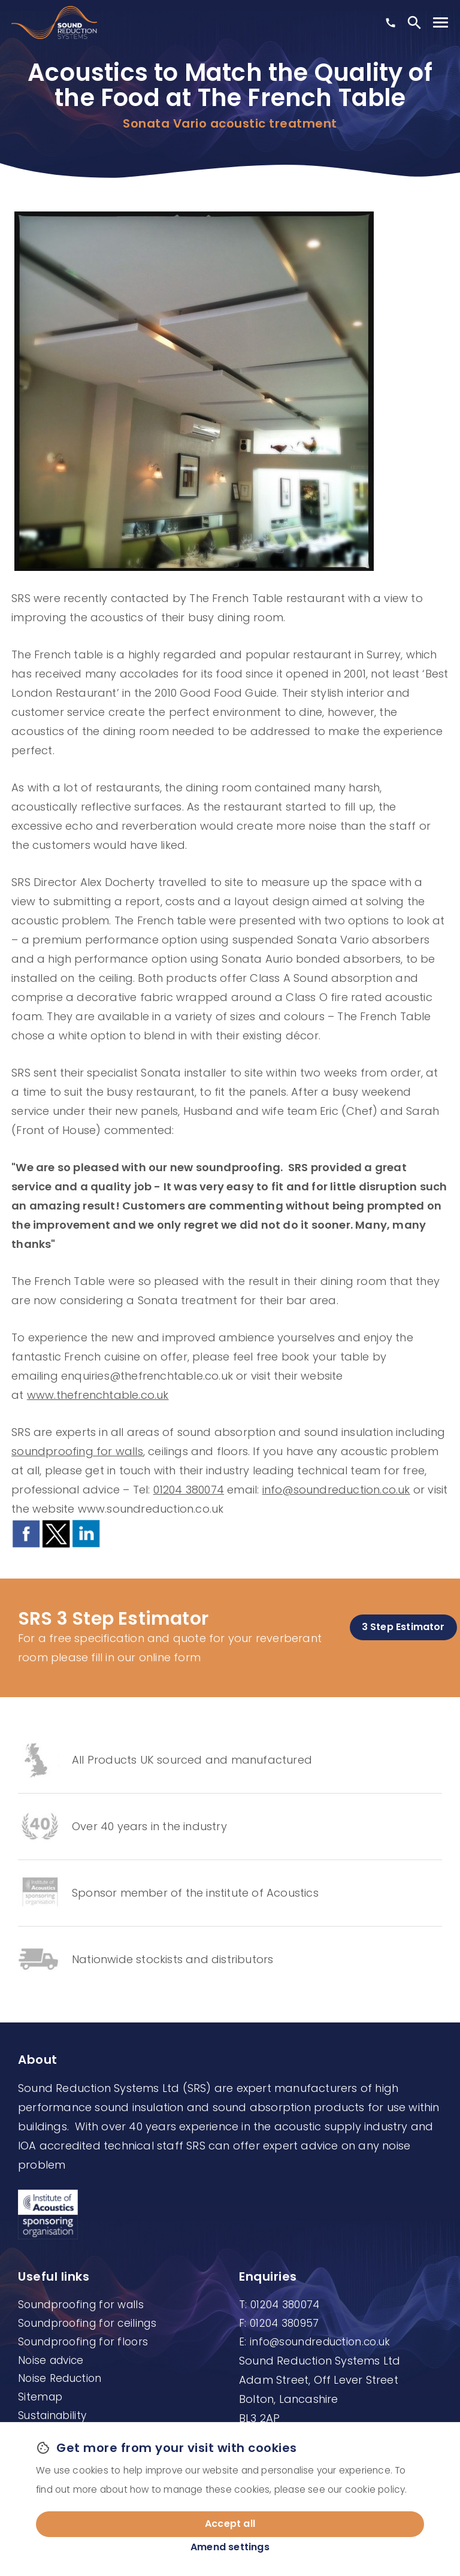  What do you see at coordinates (40, 2397) in the screenshot?
I see `Sitemap` at bounding box center [40, 2397].